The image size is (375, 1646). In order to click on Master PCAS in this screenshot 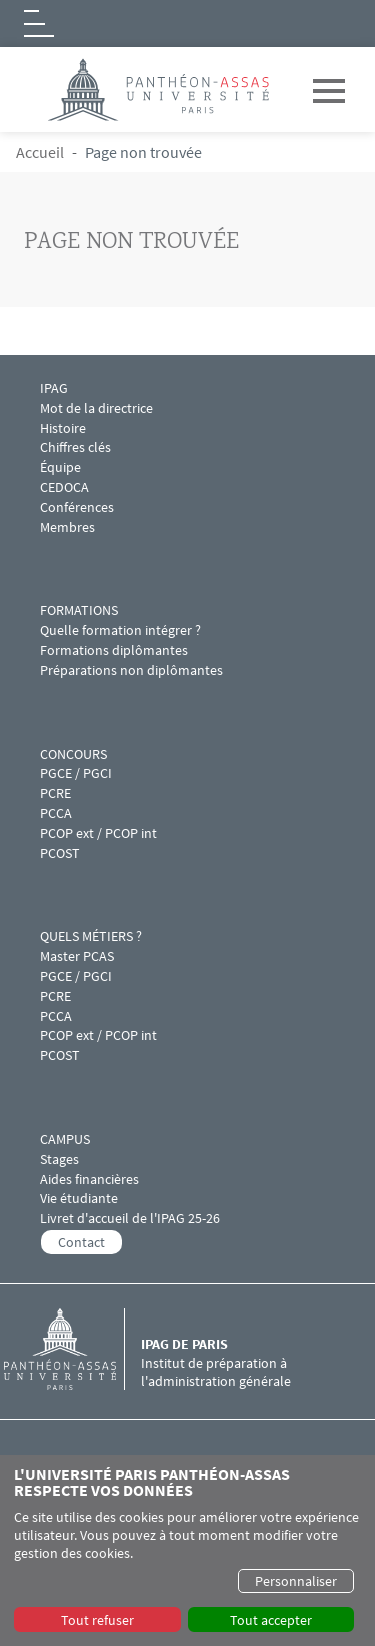, I will do `click(77, 956)`.